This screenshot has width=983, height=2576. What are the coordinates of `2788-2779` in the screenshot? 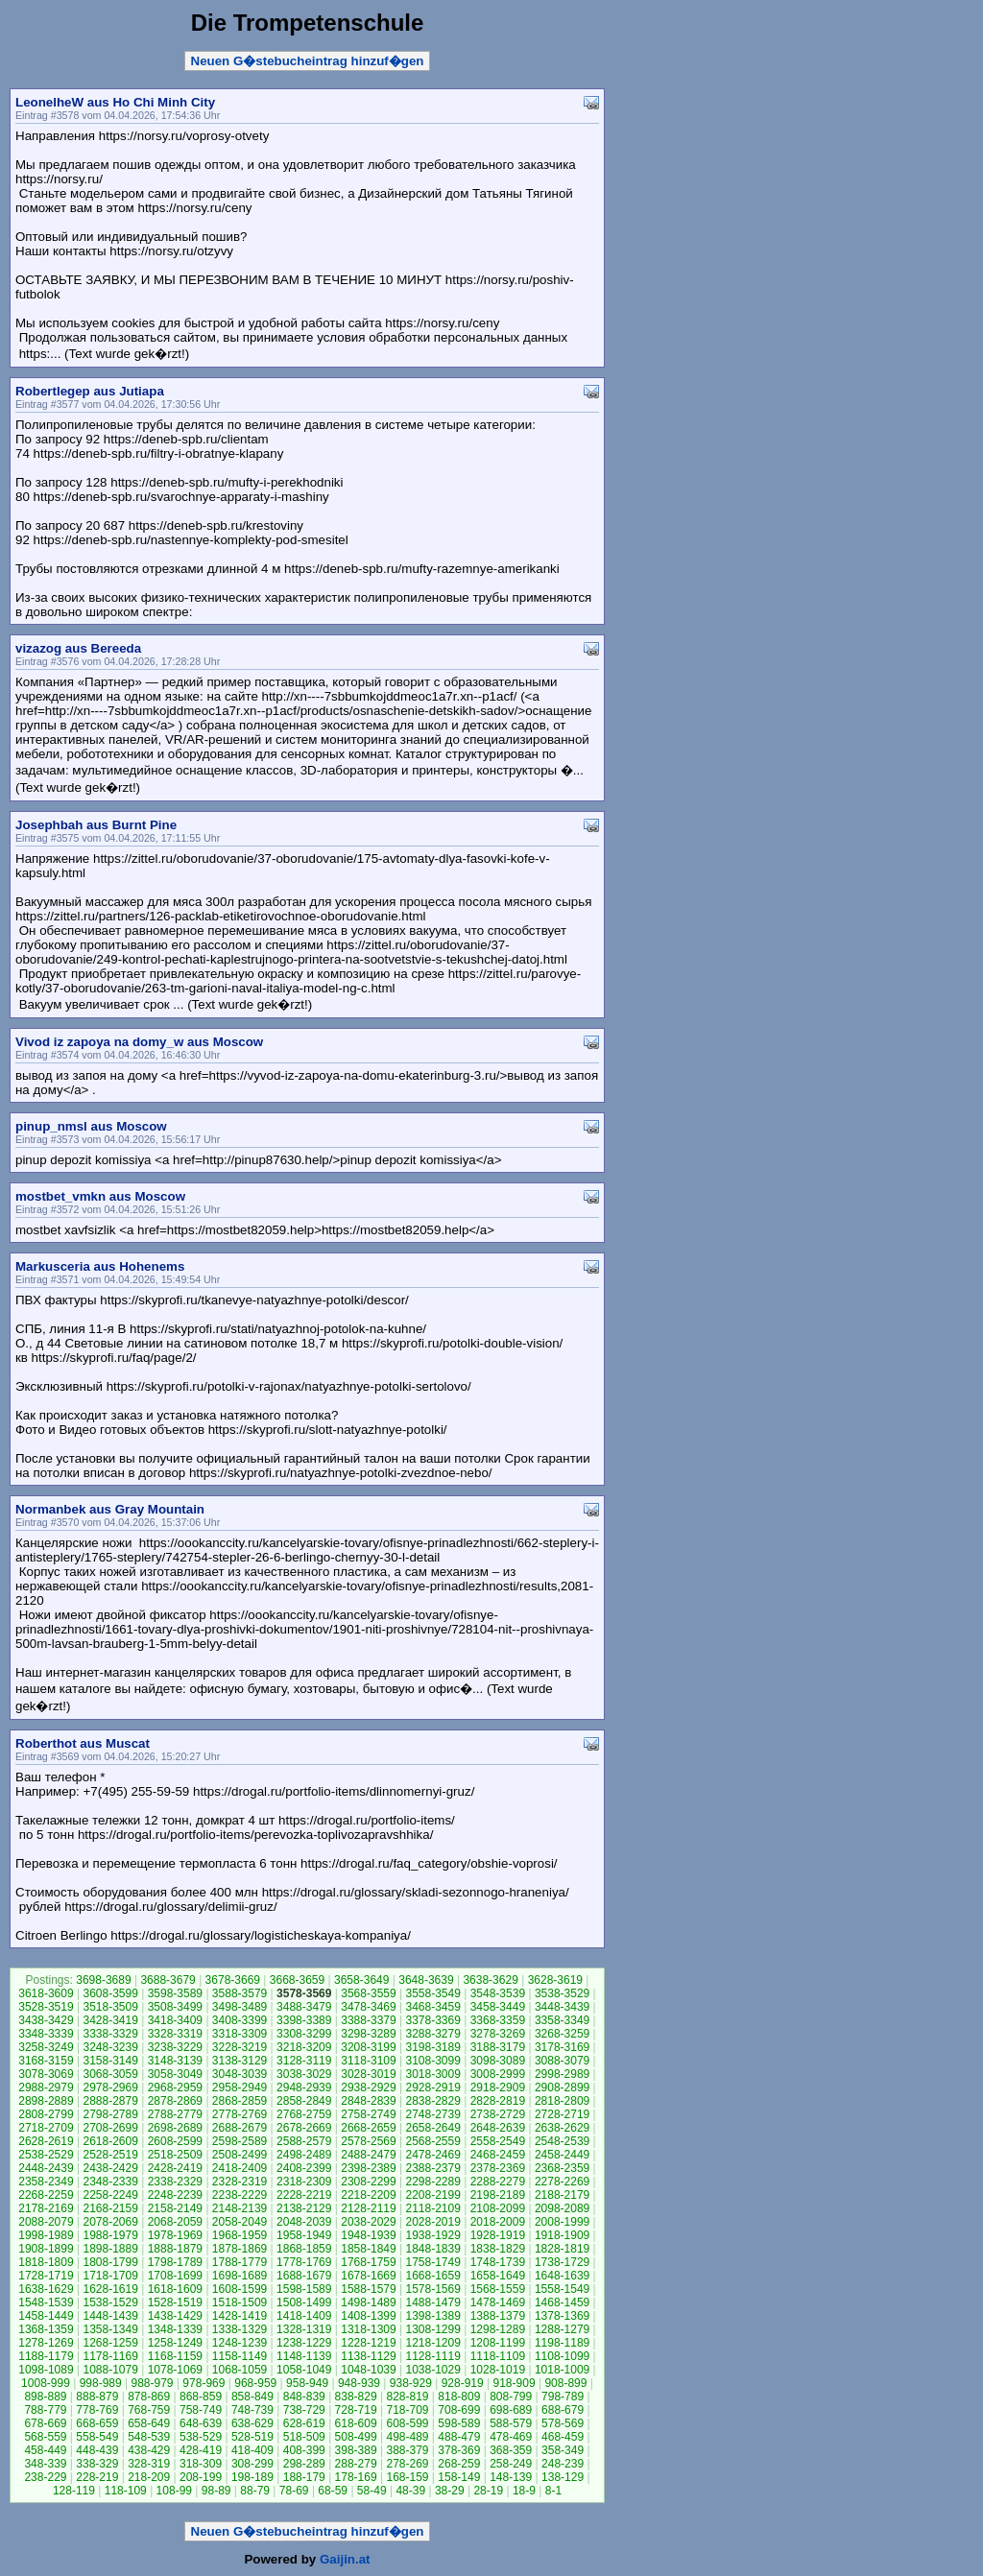 It's located at (175, 2114).